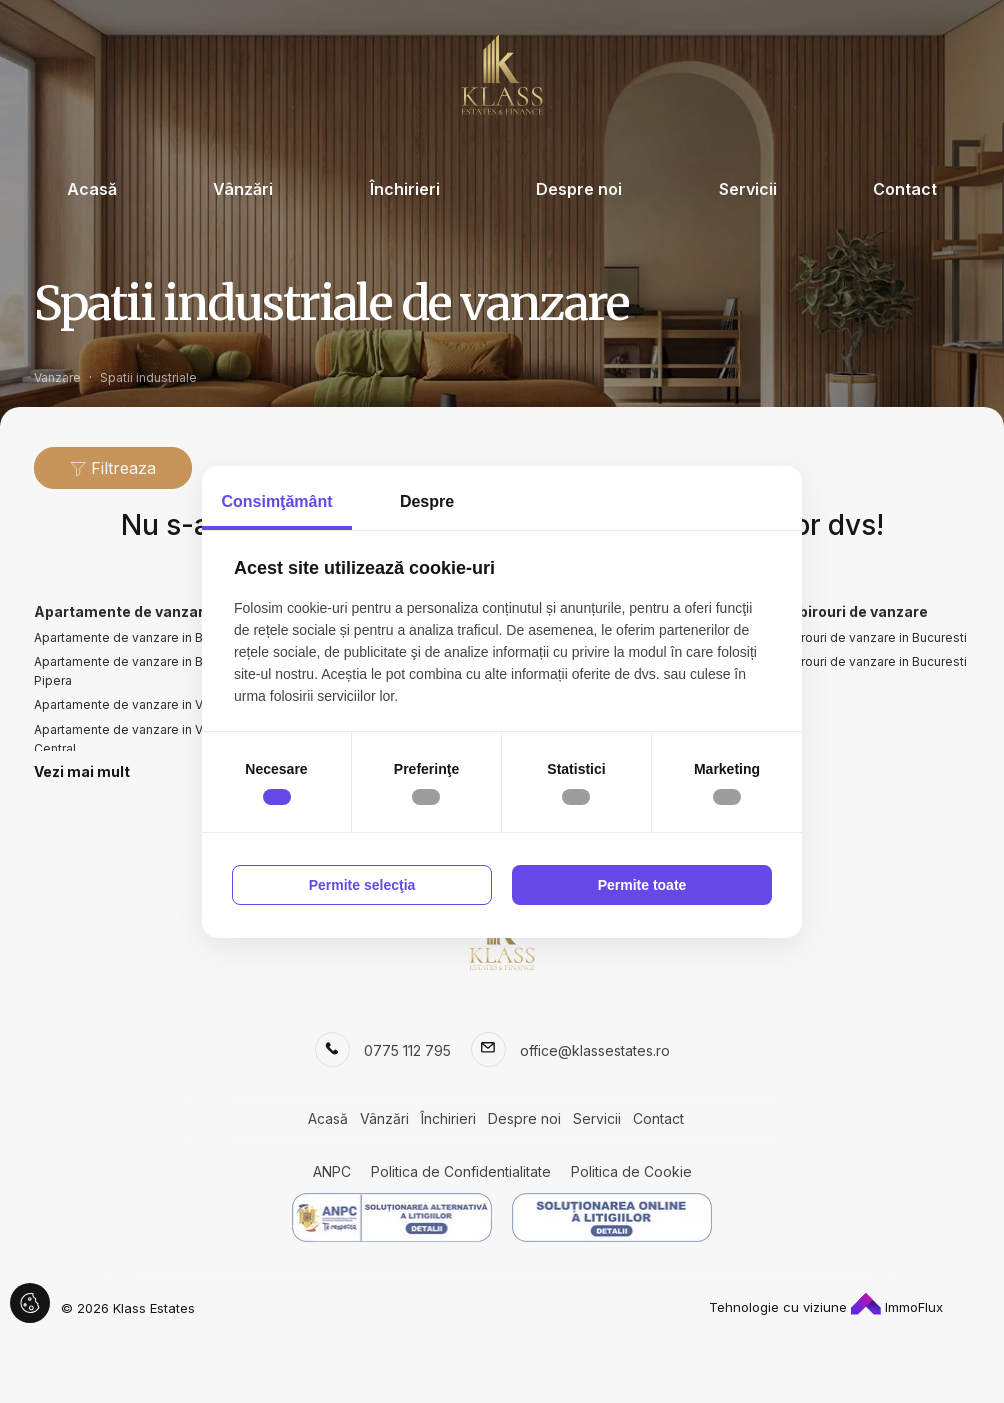  Describe the element at coordinates (82, 771) in the screenshot. I see `Vezi mai mult` at that location.